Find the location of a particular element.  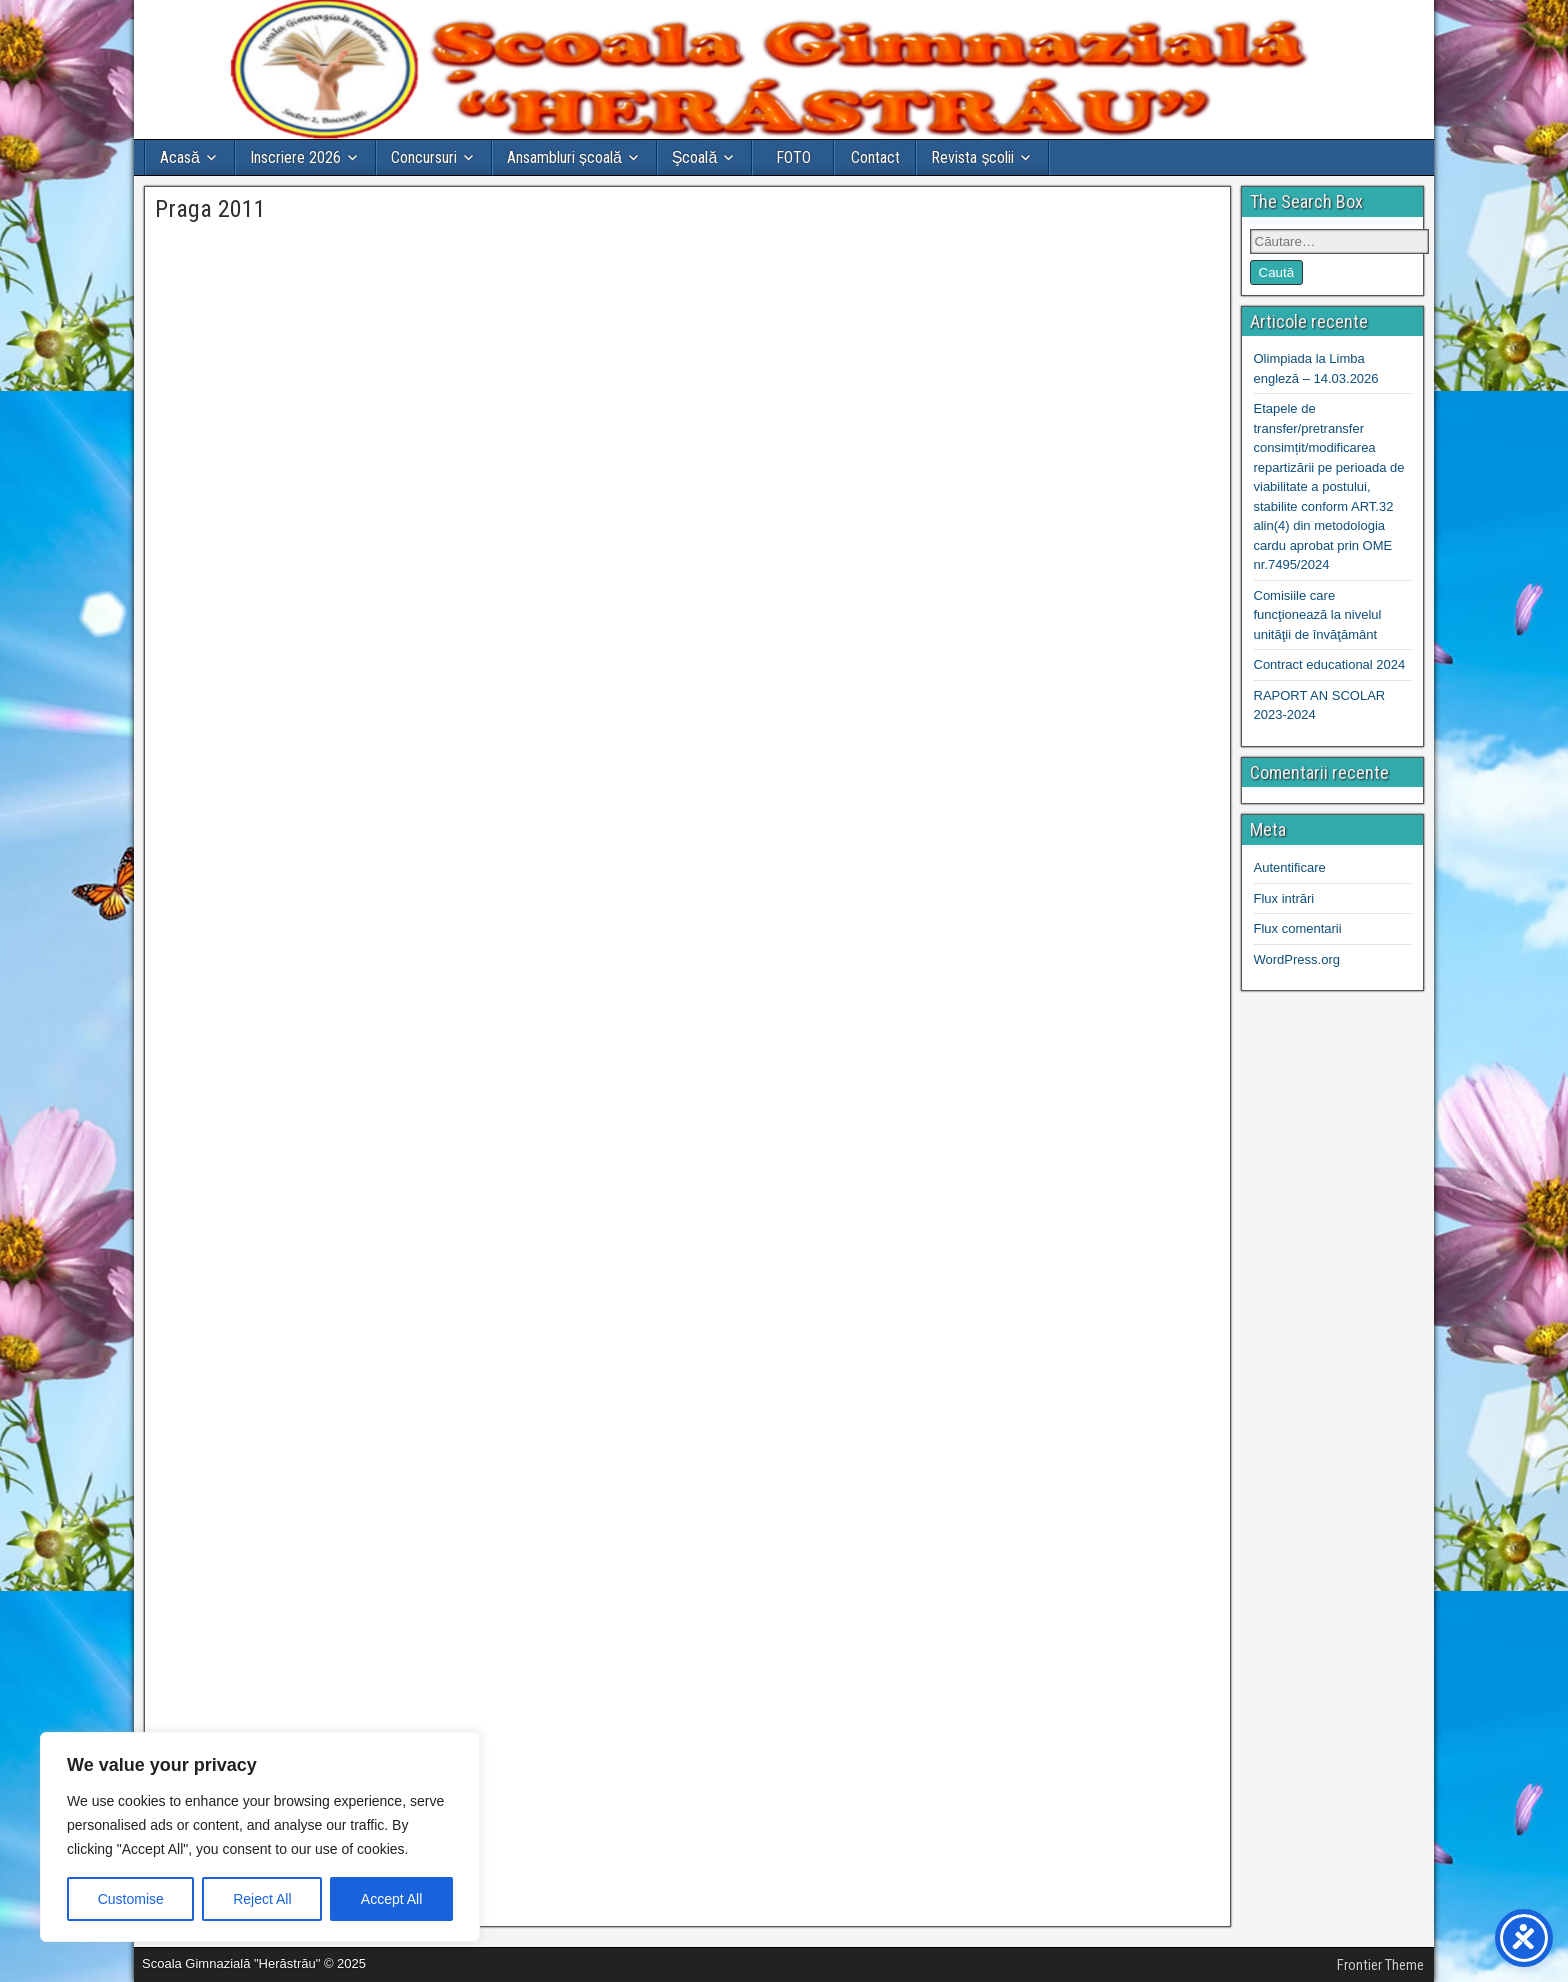

WordPress.org is located at coordinates (1297, 959).